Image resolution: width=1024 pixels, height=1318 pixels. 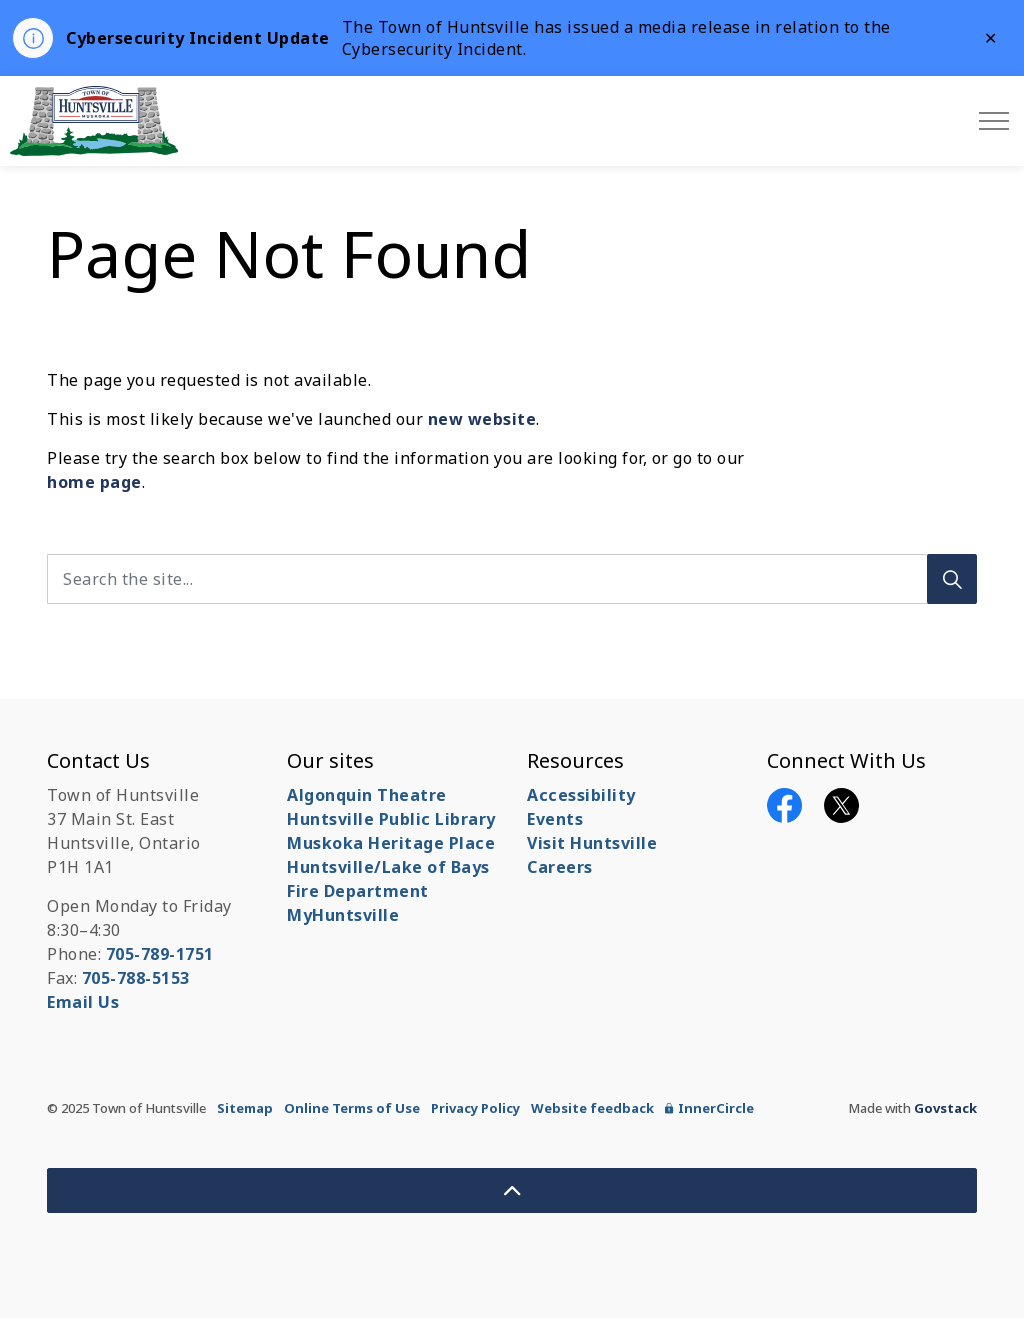 What do you see at coordinates (391, 843) in the screenshot?
I see `Muskoka Heritage Place` at bounding box center [391, 843].